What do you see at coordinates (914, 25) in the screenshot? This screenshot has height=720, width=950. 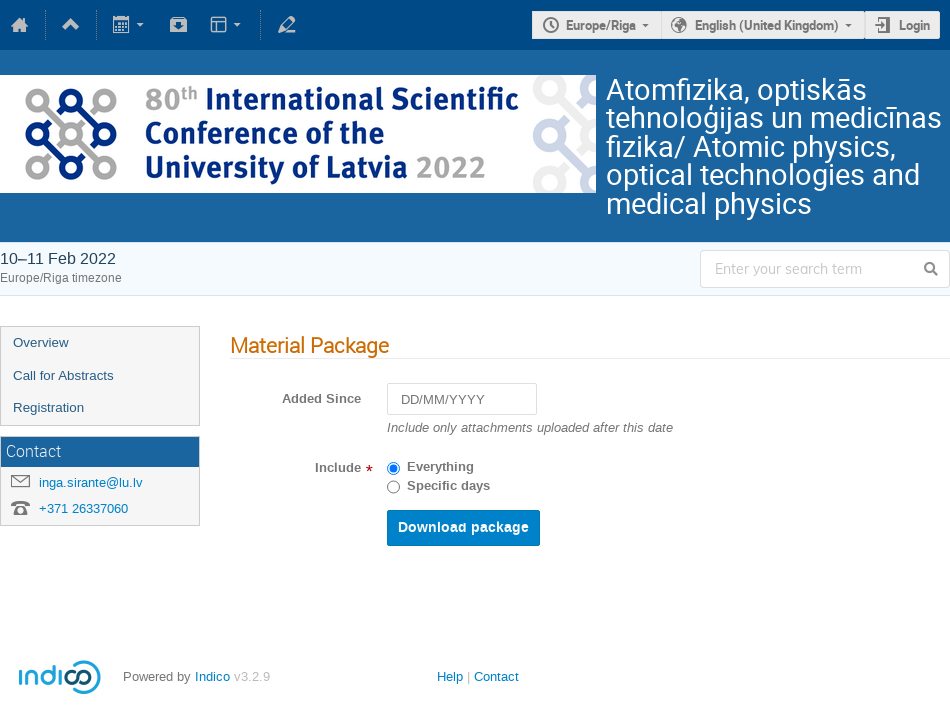 I see `Login` at bounding box center [914, 25].